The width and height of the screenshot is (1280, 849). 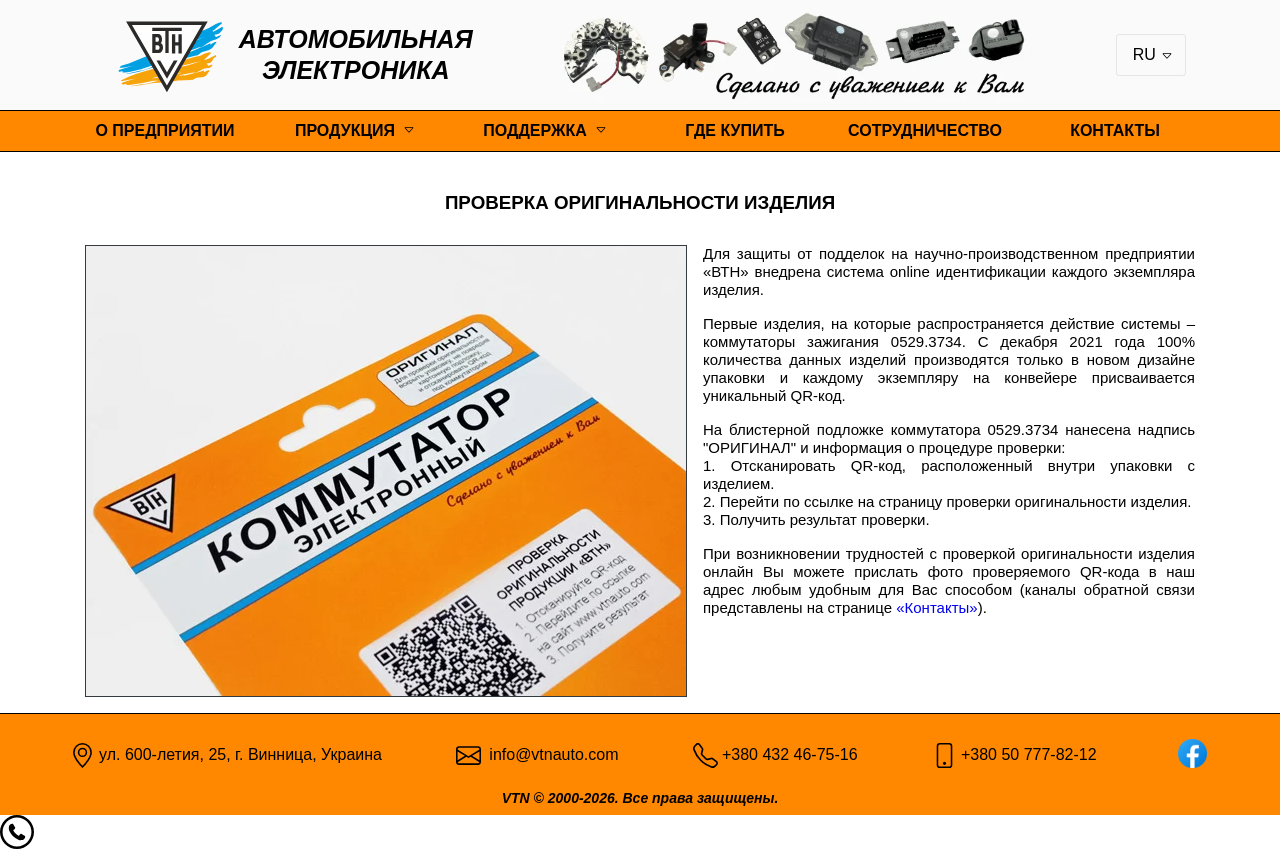 I want to click on «Контакты», so click(x=936, y=607).